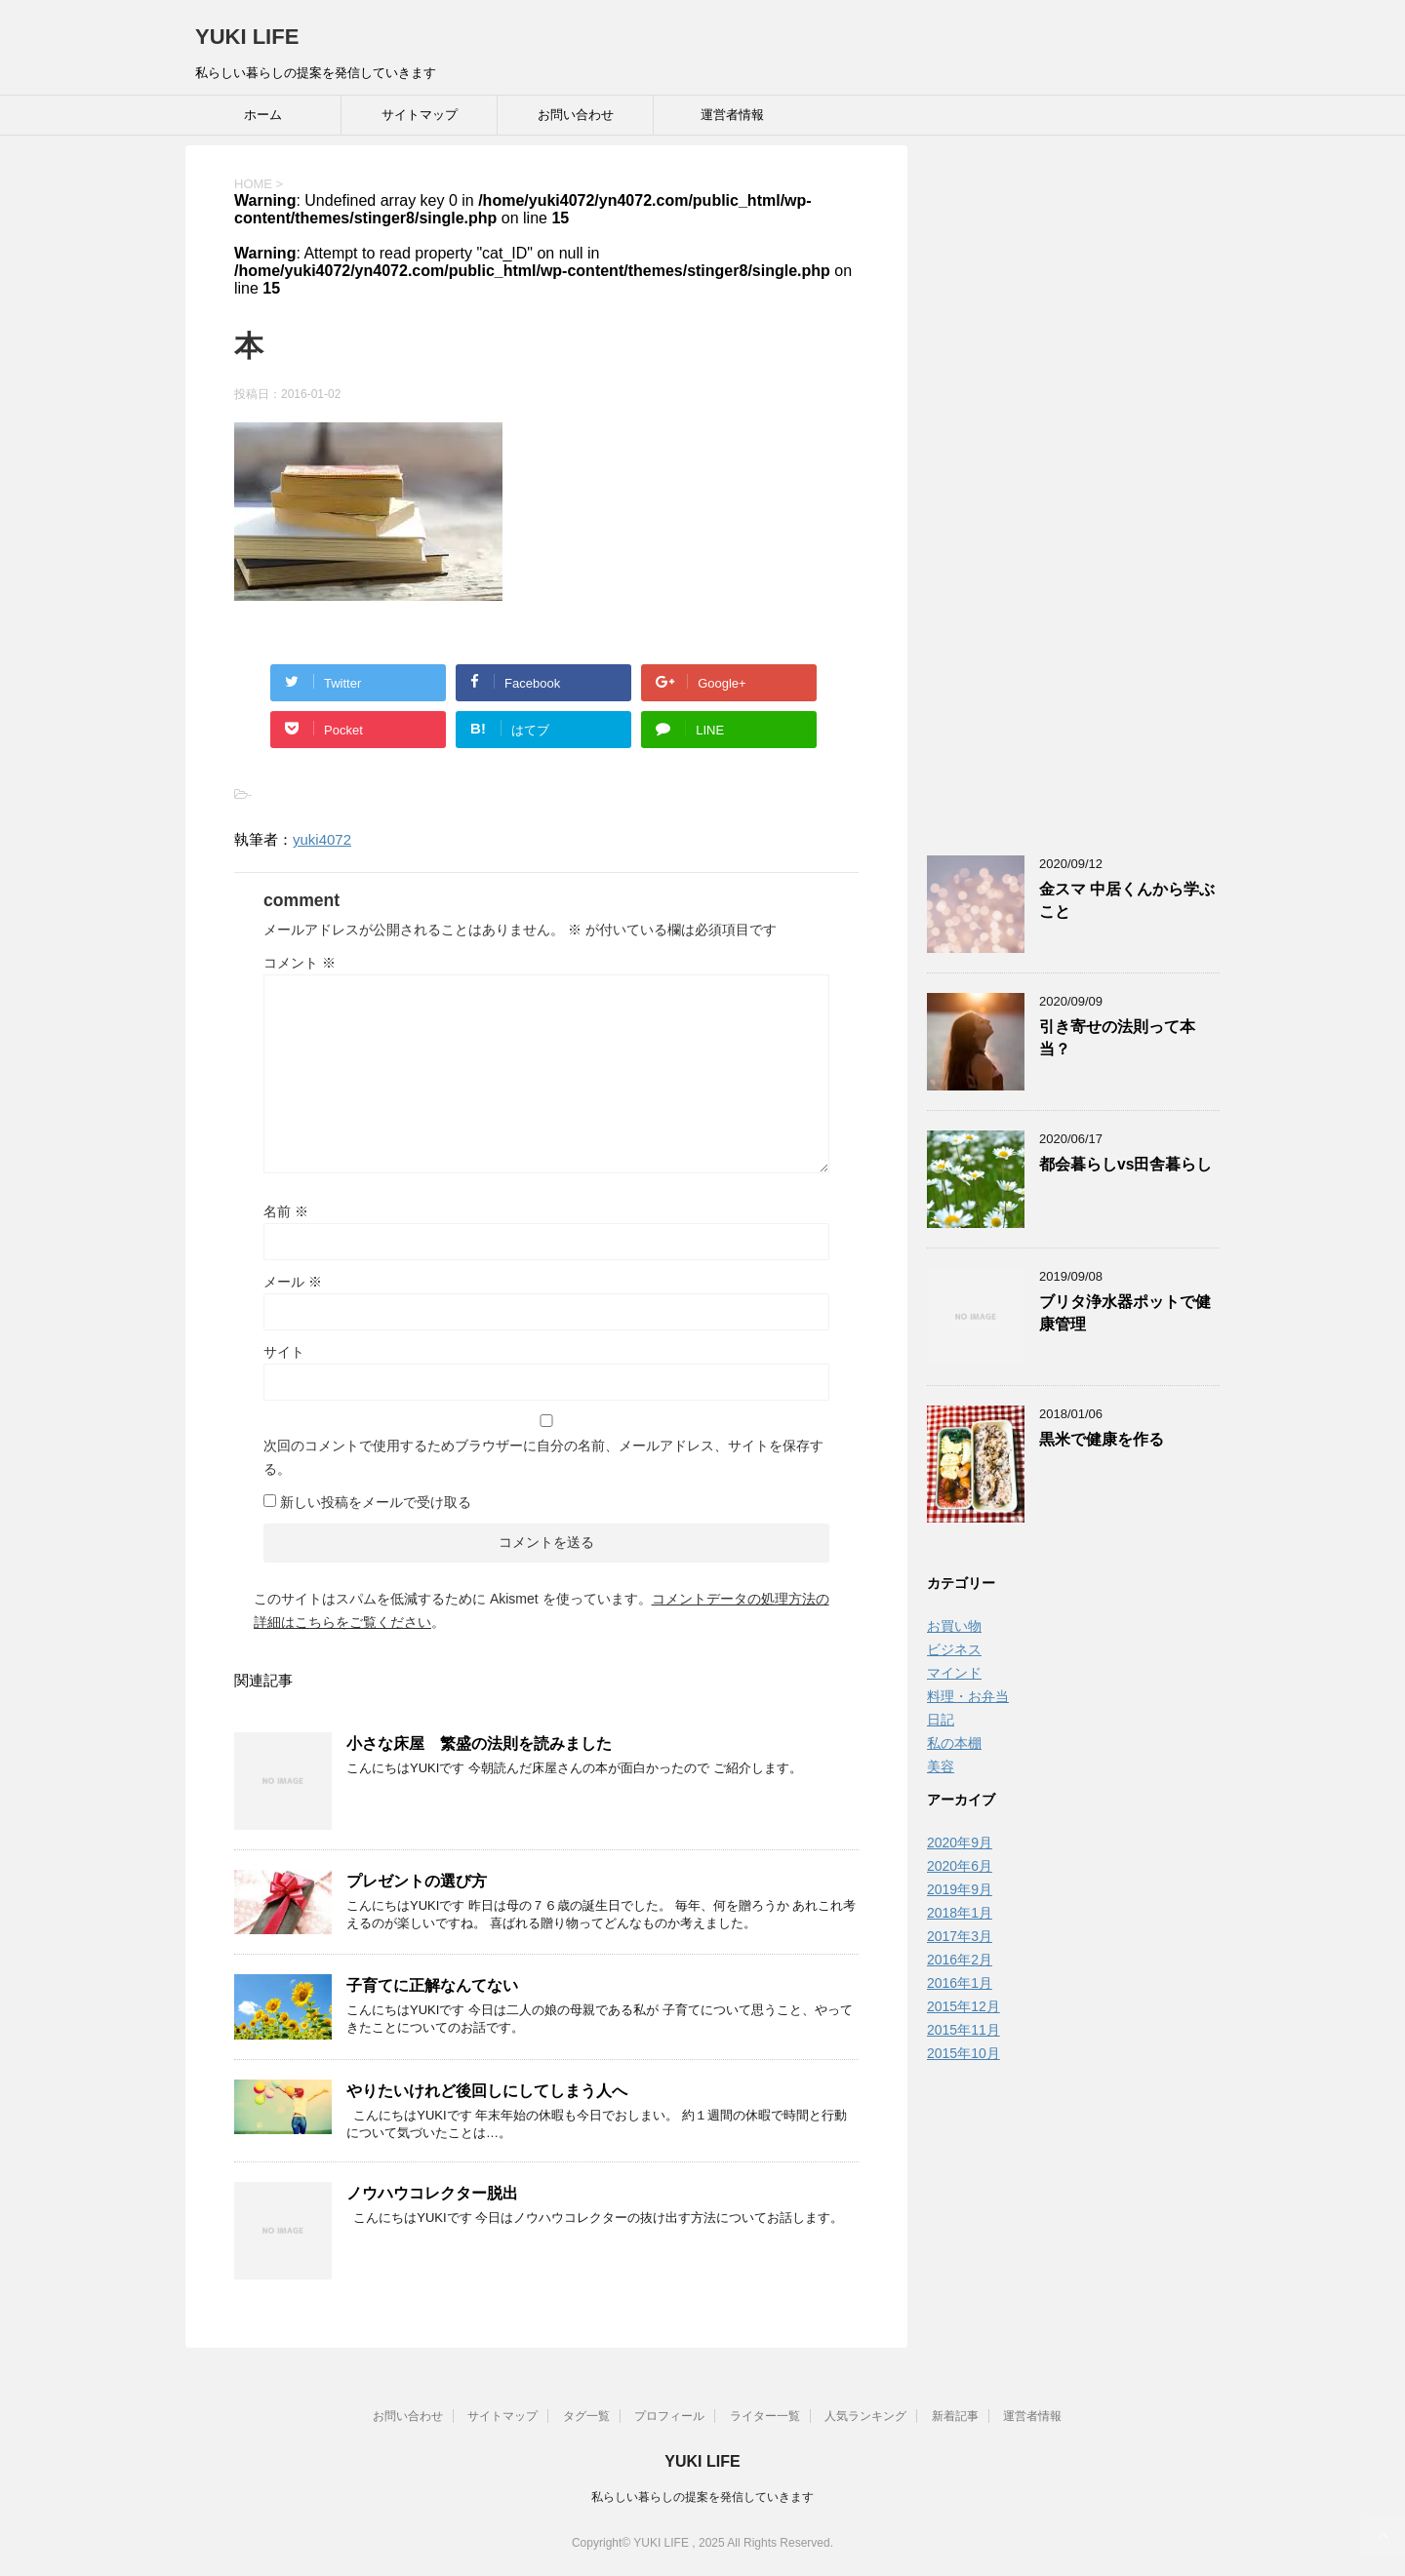  I want to click on ビジネス, so click(954, 1649).